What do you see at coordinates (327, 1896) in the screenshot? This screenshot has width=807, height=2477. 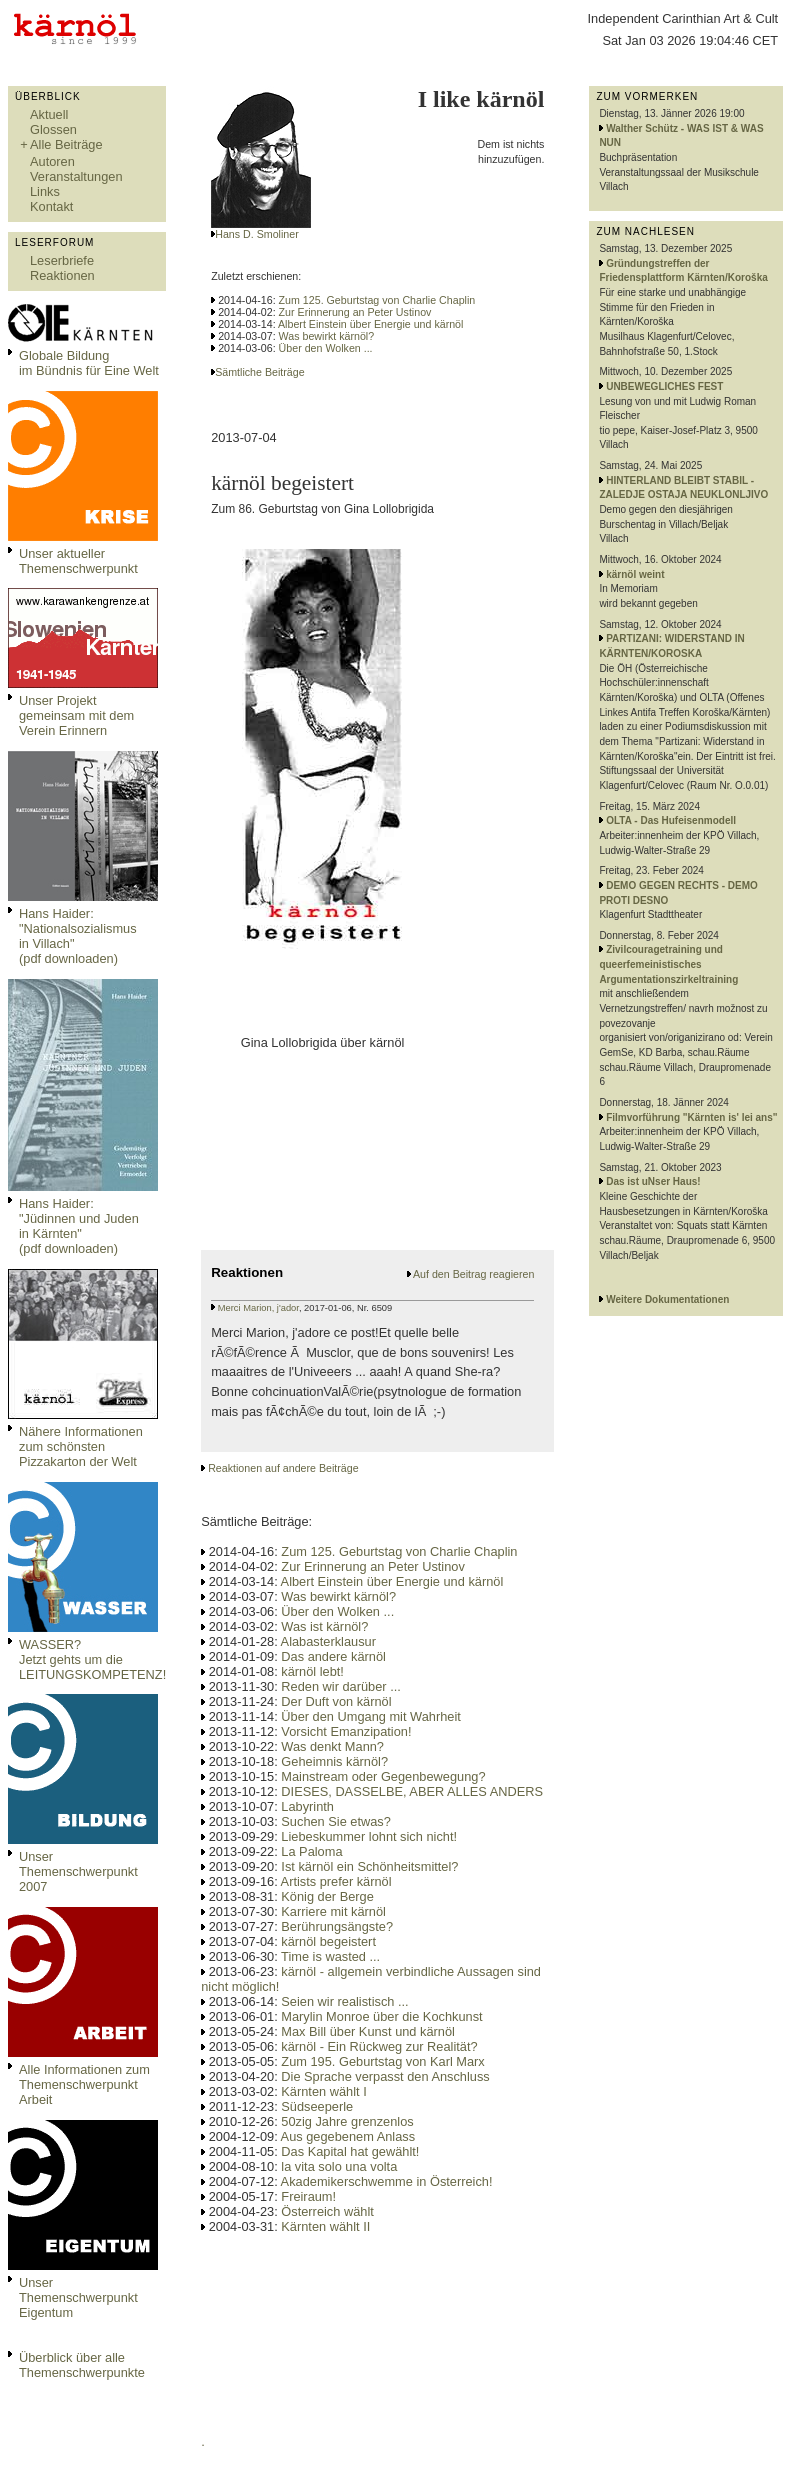 I see `König der Berge` at bounding box center [327, 1896].